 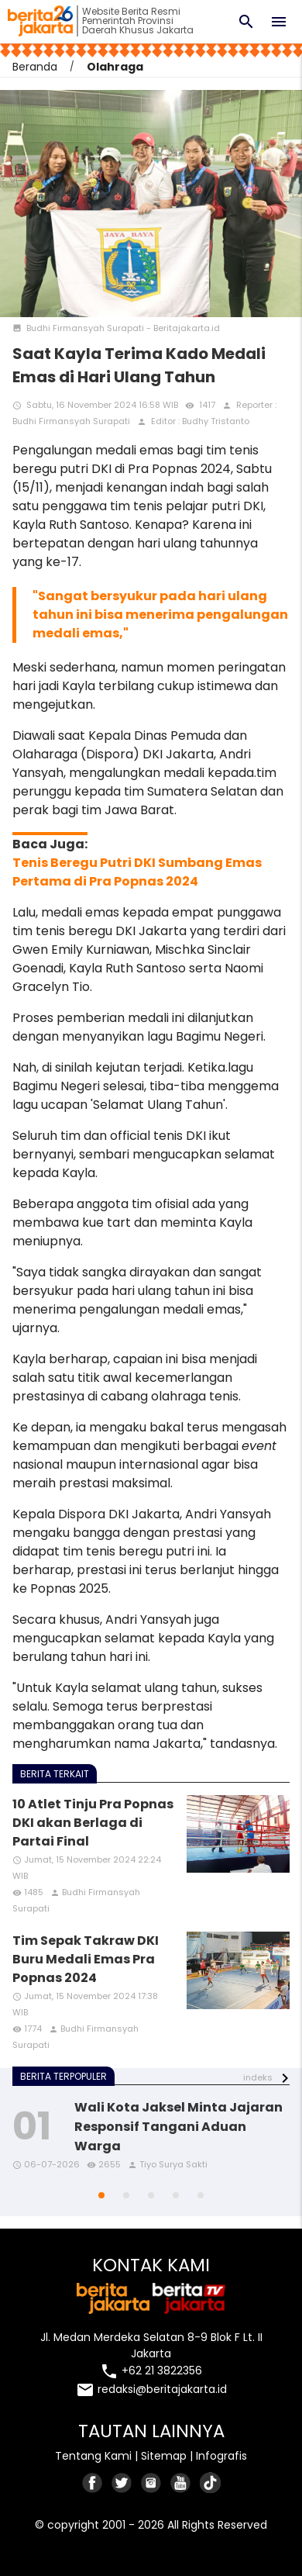 What do you see at coordinates (93, 2456) in the screenshot?
I see `Tentang Kami` at bounding box center [93, 2456].